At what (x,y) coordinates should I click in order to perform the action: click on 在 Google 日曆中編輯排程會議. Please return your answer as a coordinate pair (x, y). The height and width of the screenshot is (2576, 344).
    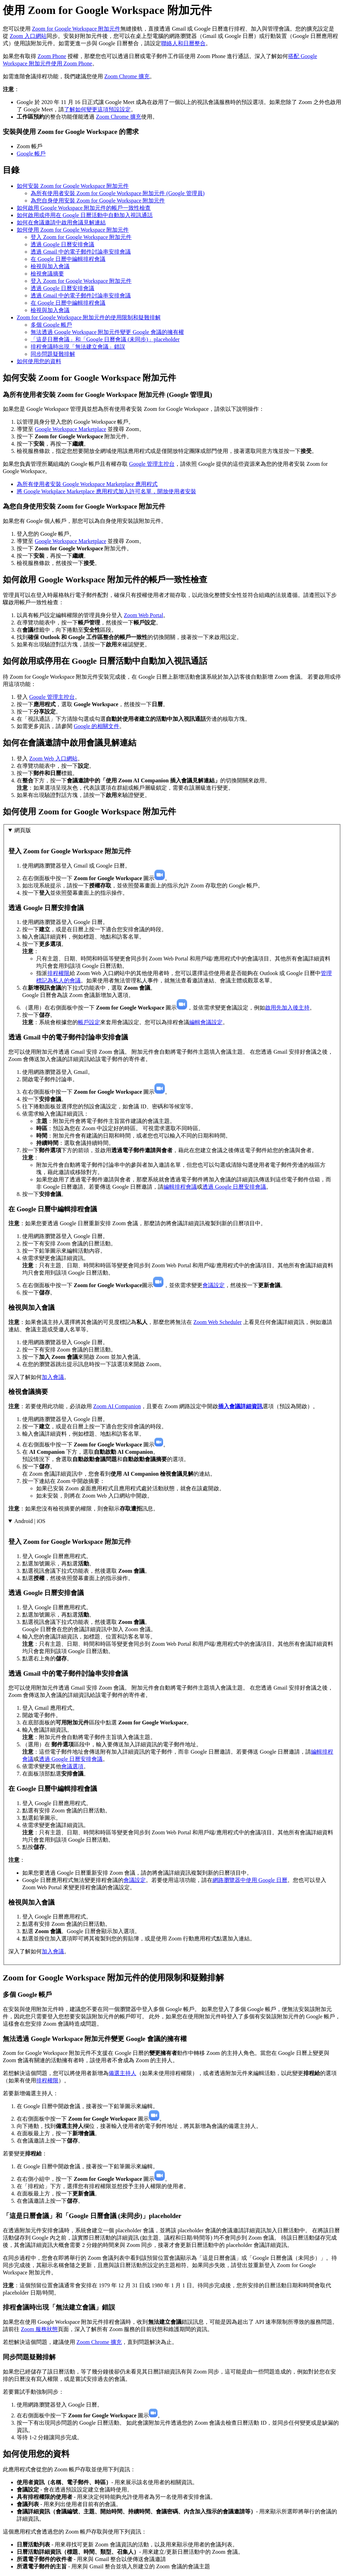
    Looking at the image, I should click on (68, 259).